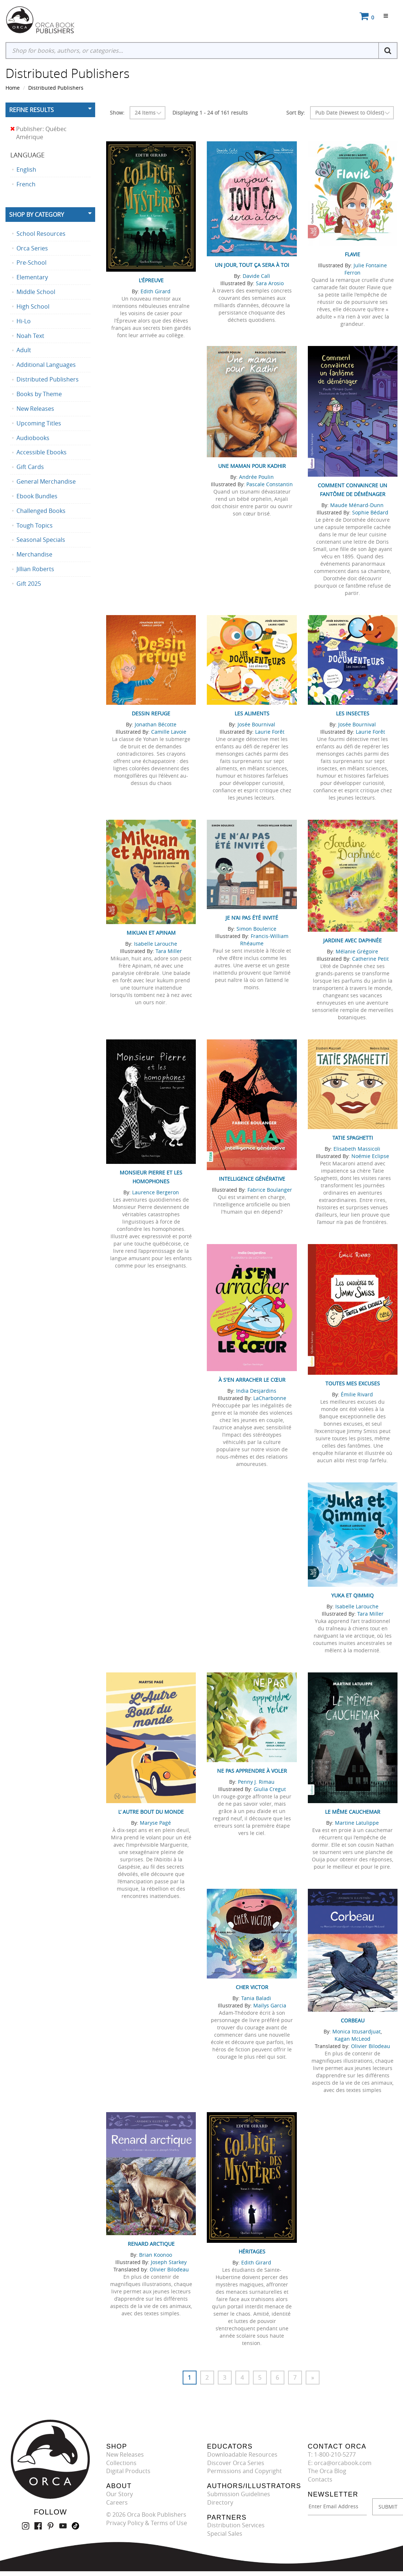  What do you see at coordinates (151, 1811) in the screenshot?
I see `L’ Autre Bout du monde` at bounding box center [151, 1811].